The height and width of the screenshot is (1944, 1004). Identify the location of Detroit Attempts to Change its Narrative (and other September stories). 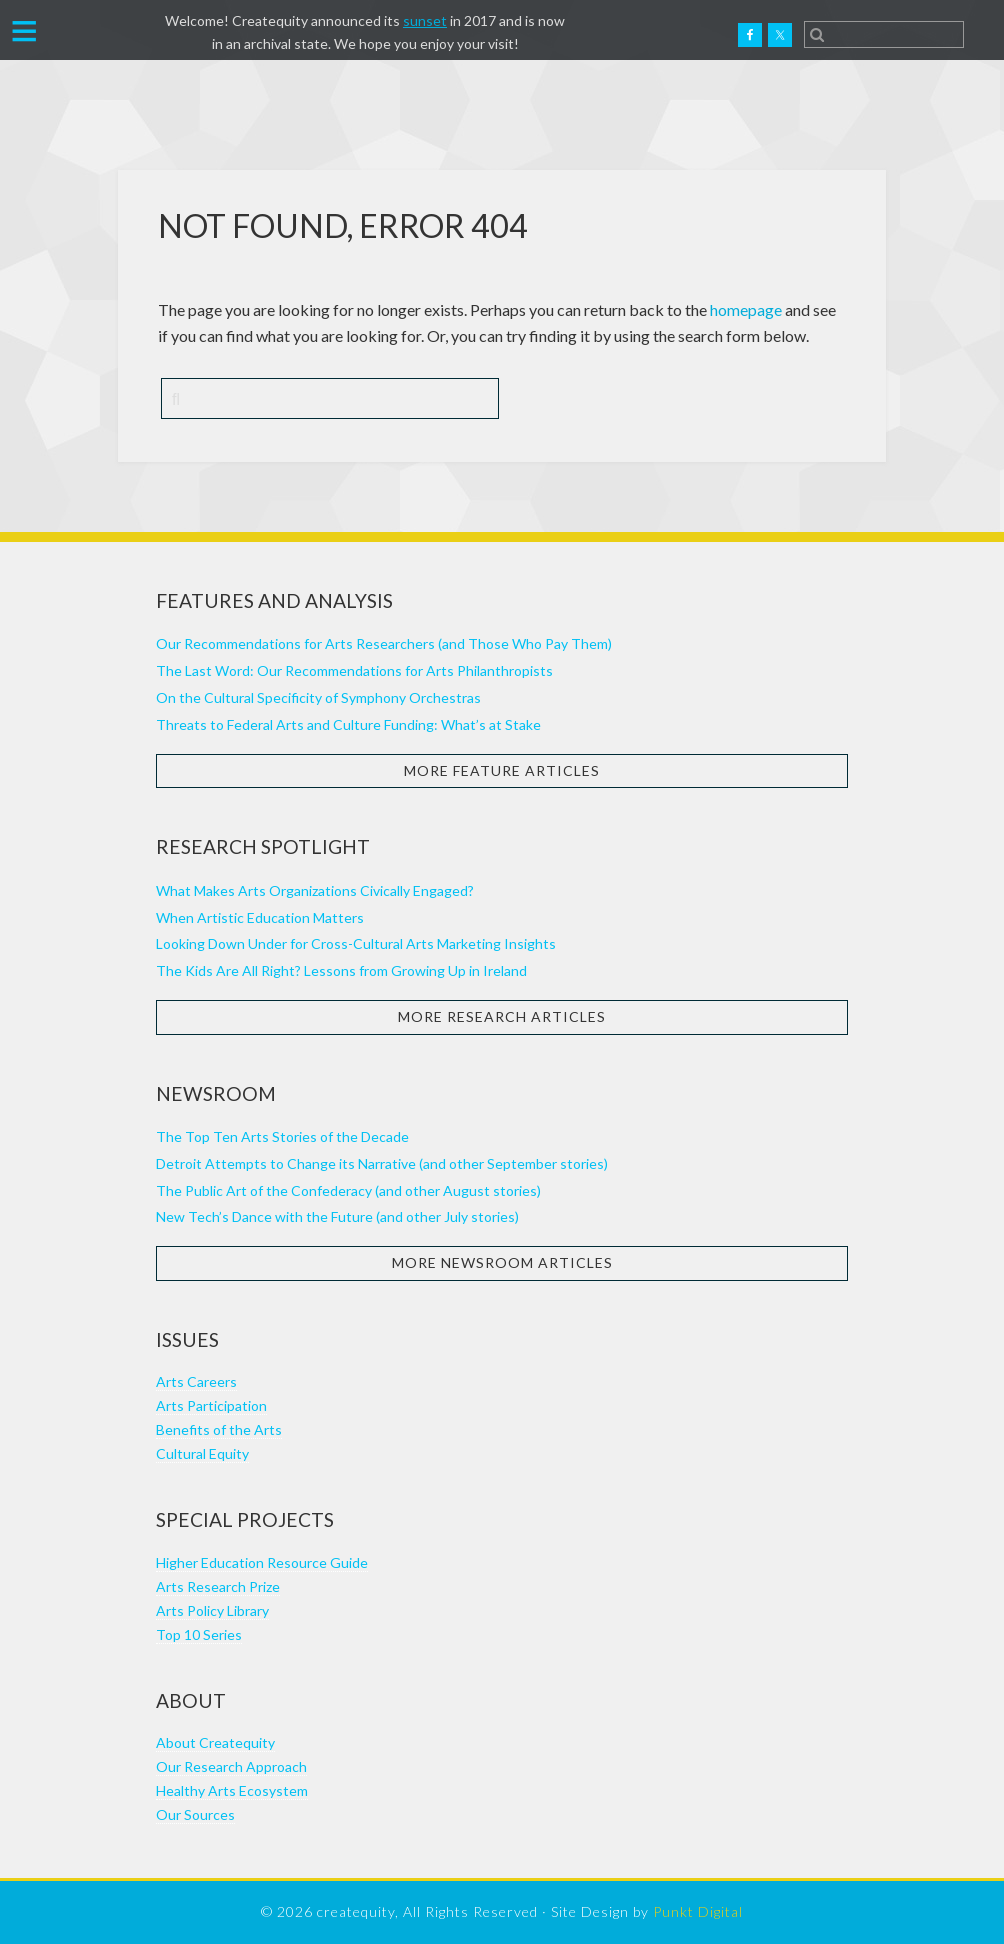
(382, 1163).